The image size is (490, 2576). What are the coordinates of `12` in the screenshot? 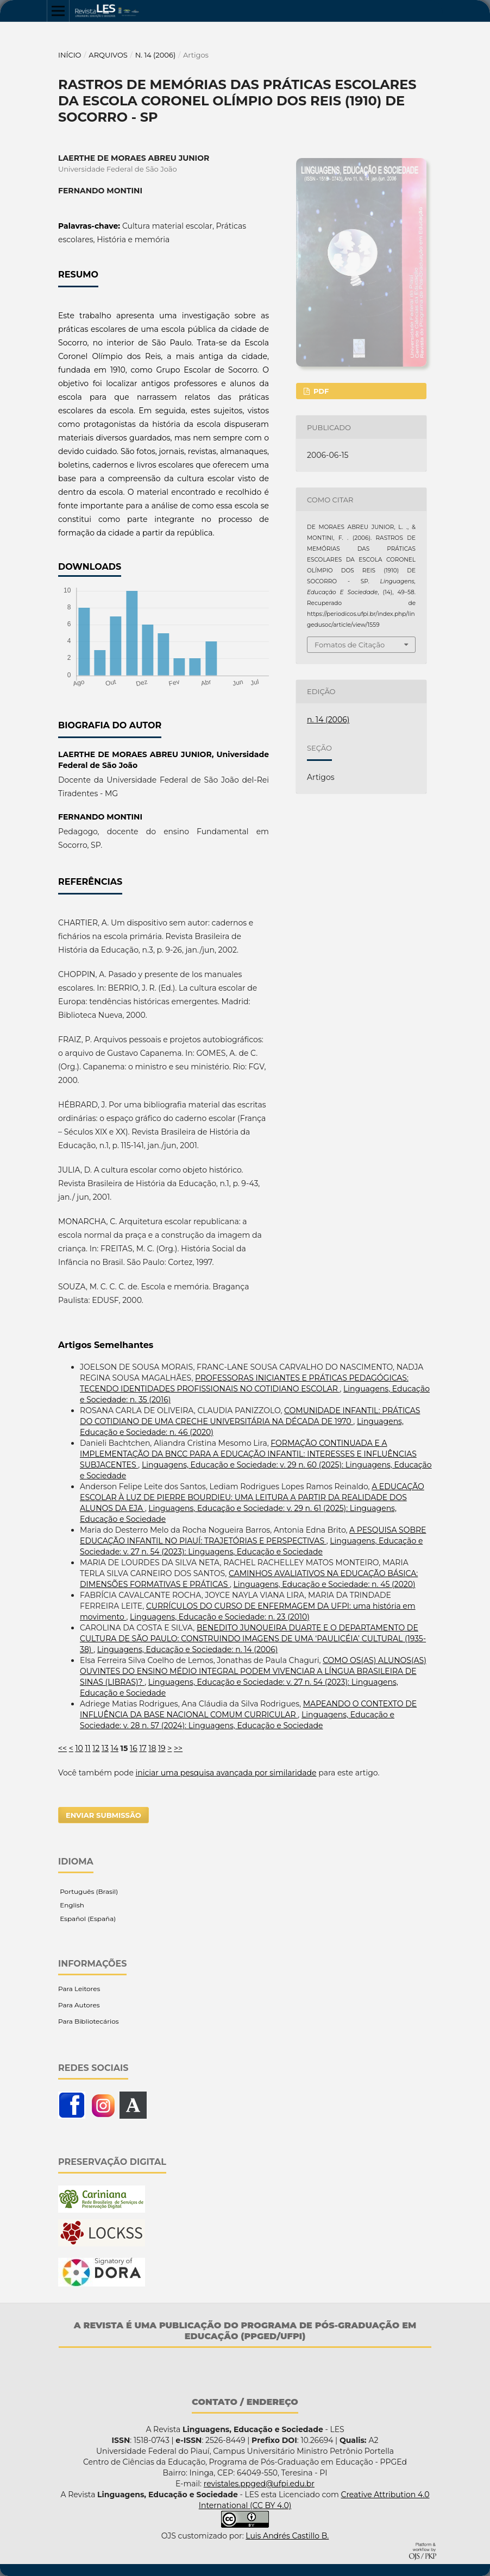 It's located at (95, 1748).